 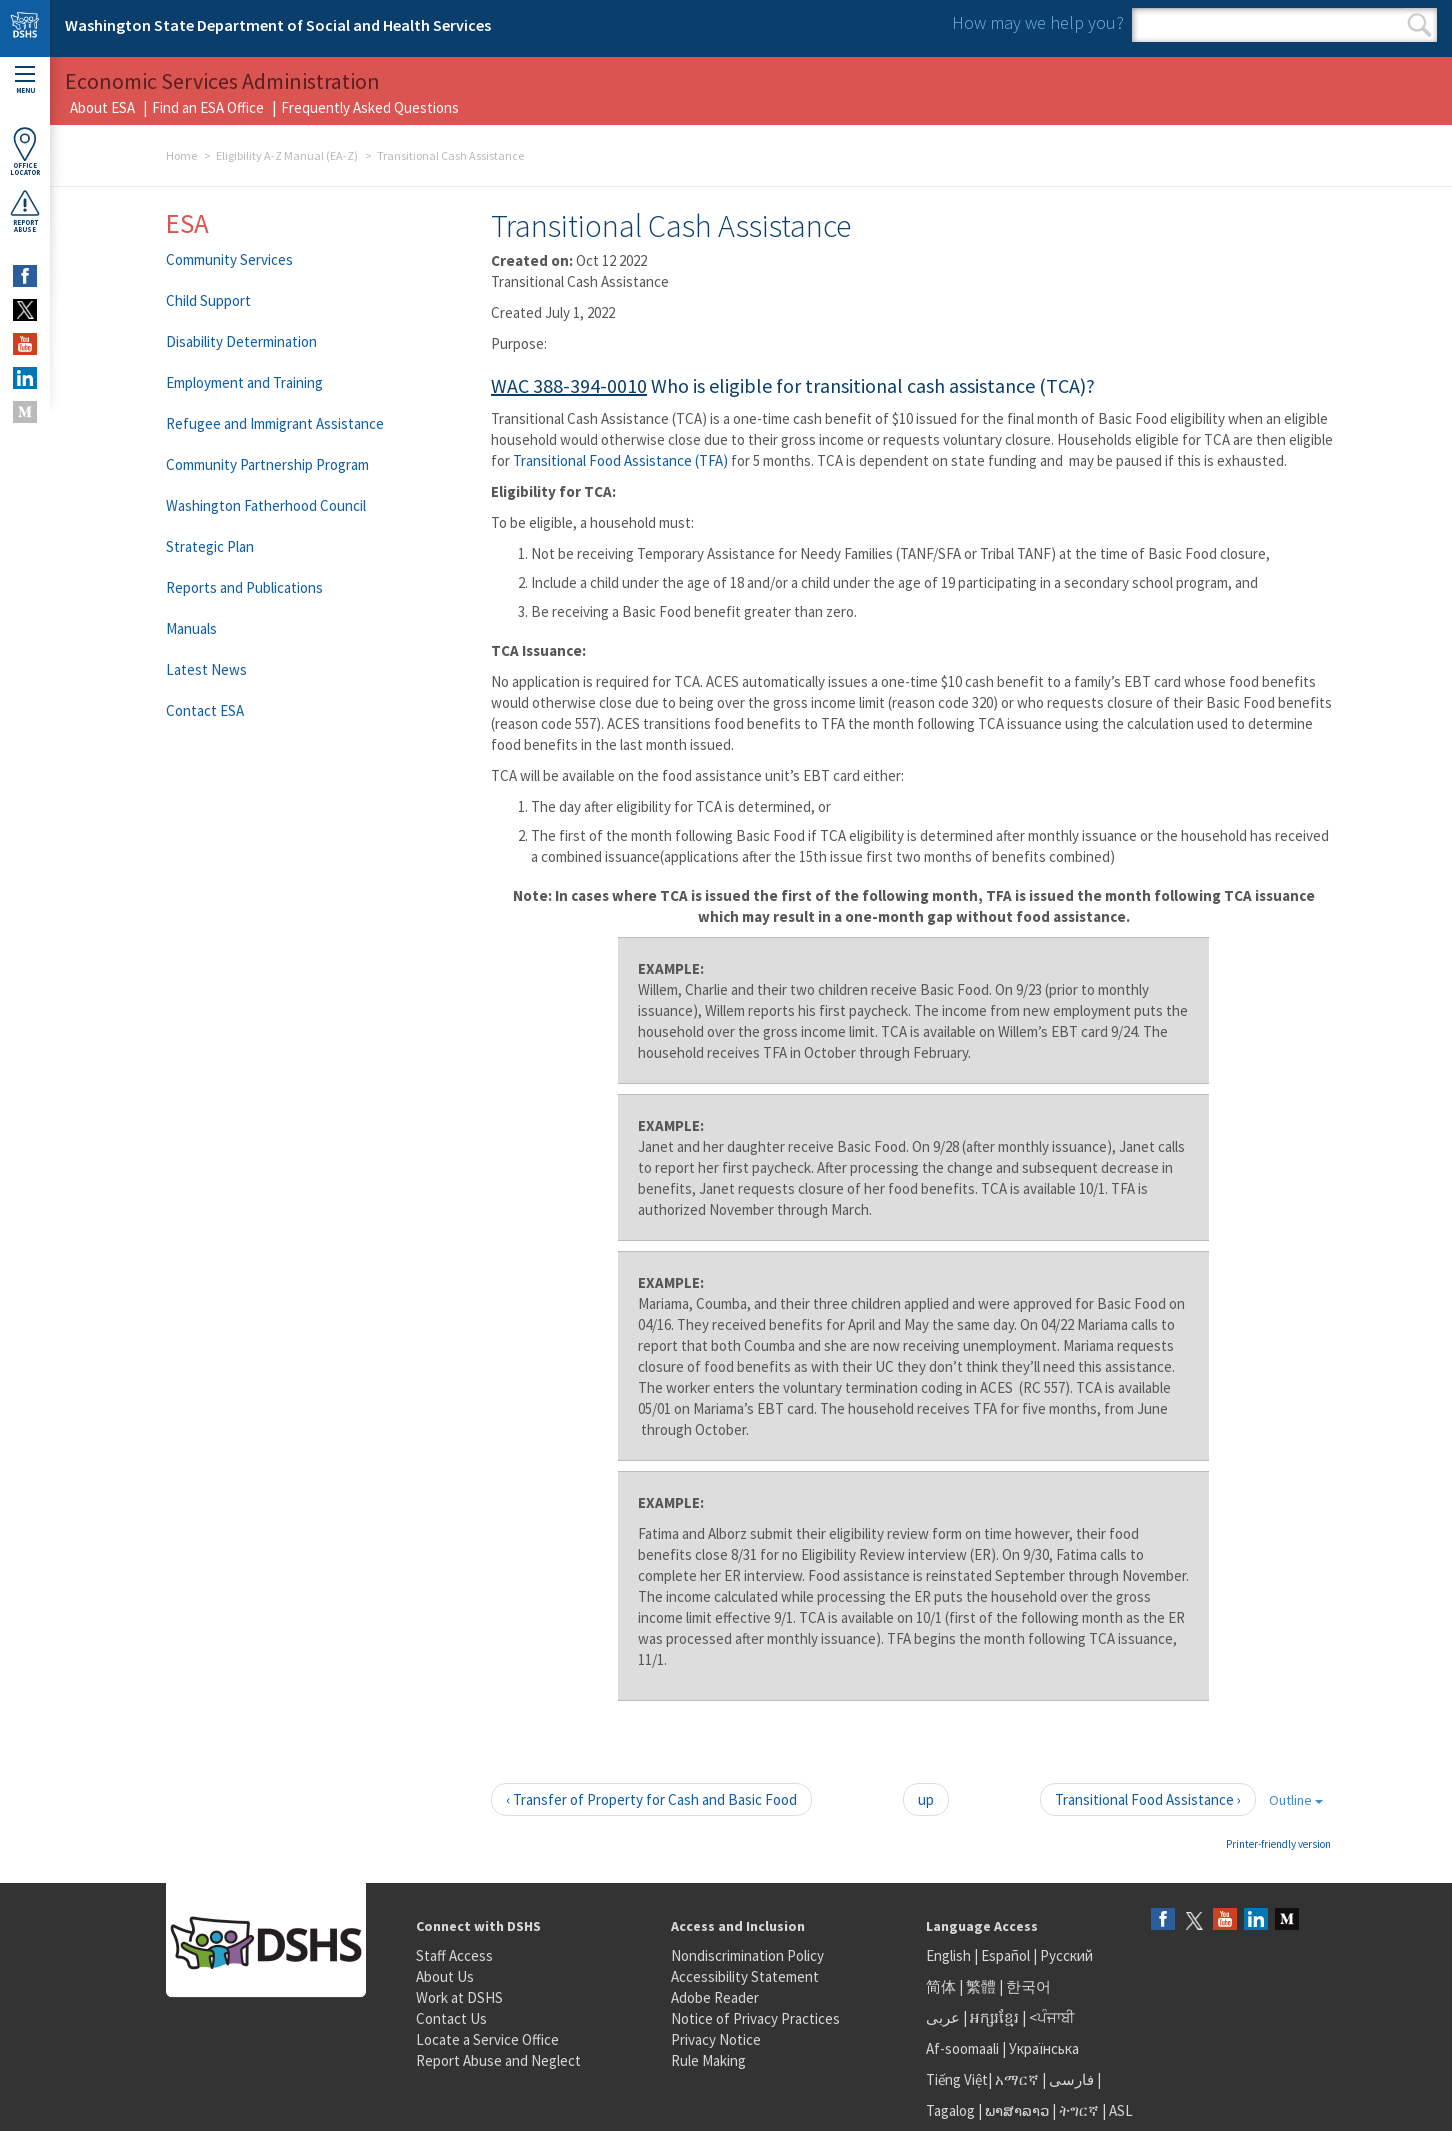 What do you see at coordinates (620, 460) in the screenshot?
I see `Transitional Food Assistance (TFA)` at bounding box center [620, 460].